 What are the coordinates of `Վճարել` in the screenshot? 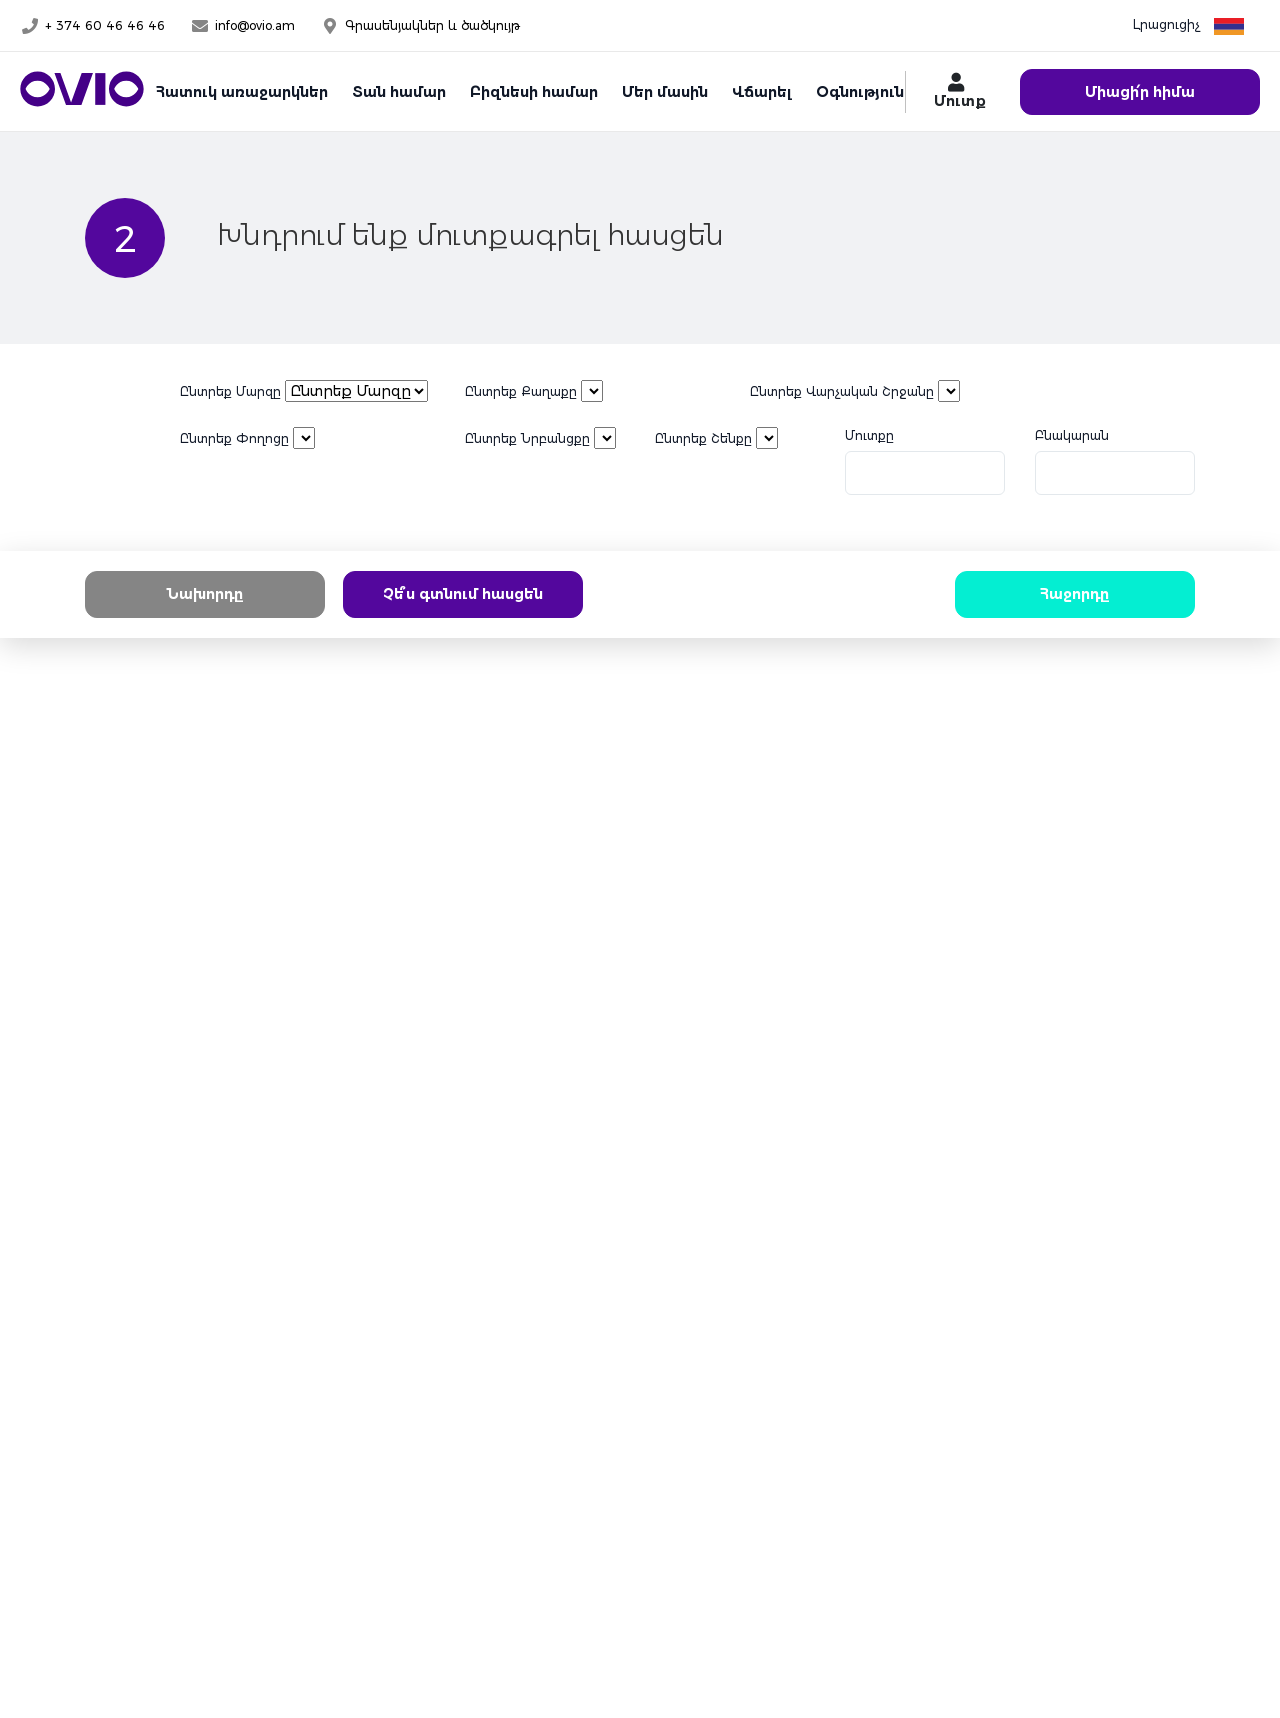 It's located at (762, 92).